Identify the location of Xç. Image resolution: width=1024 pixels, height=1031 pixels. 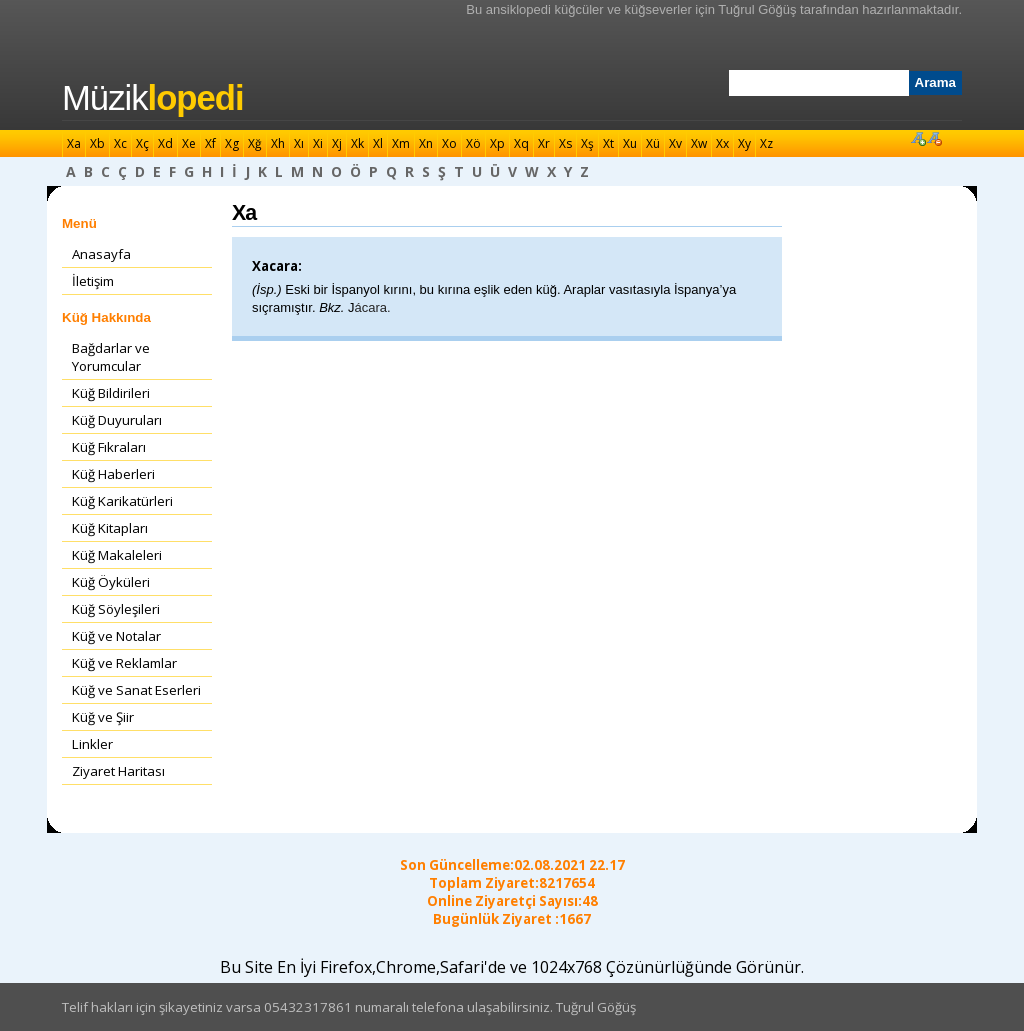
(142, 143).